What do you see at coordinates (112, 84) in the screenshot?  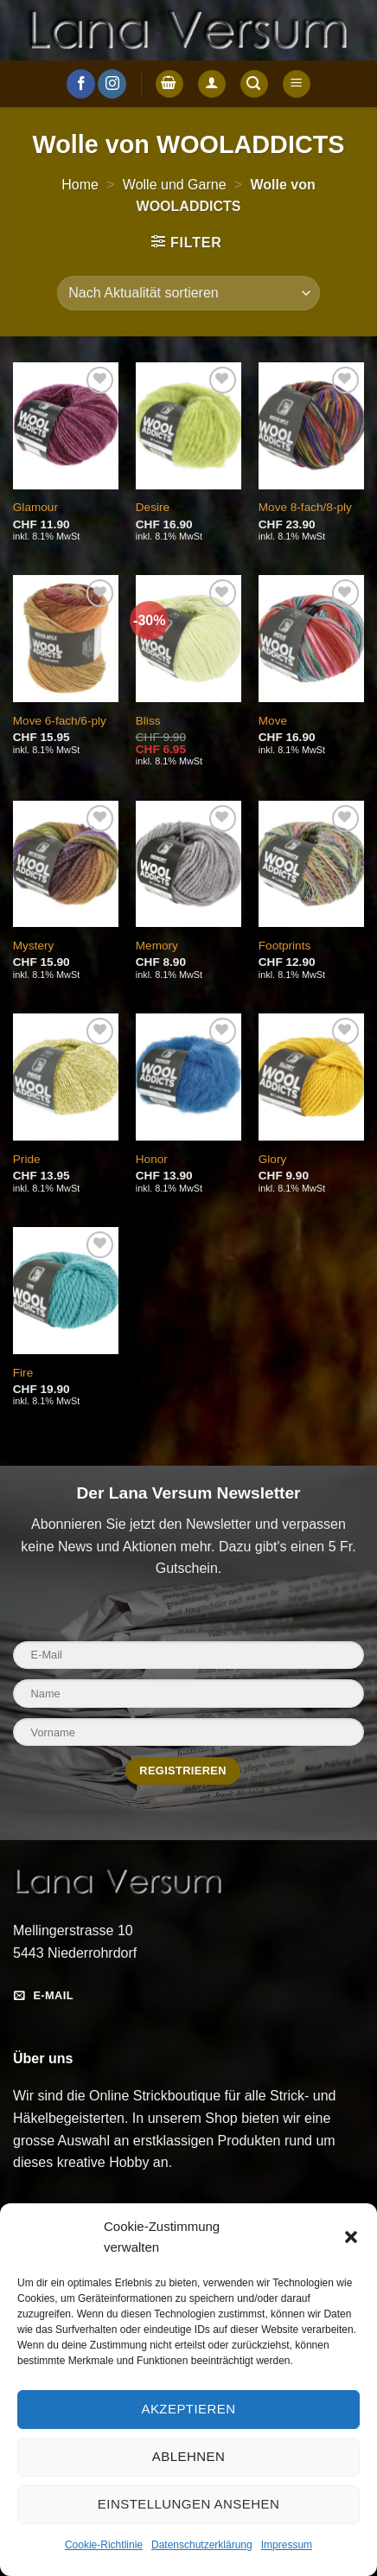 I see `[Auf Instagram folgen]` at bounding box center [112, 84].